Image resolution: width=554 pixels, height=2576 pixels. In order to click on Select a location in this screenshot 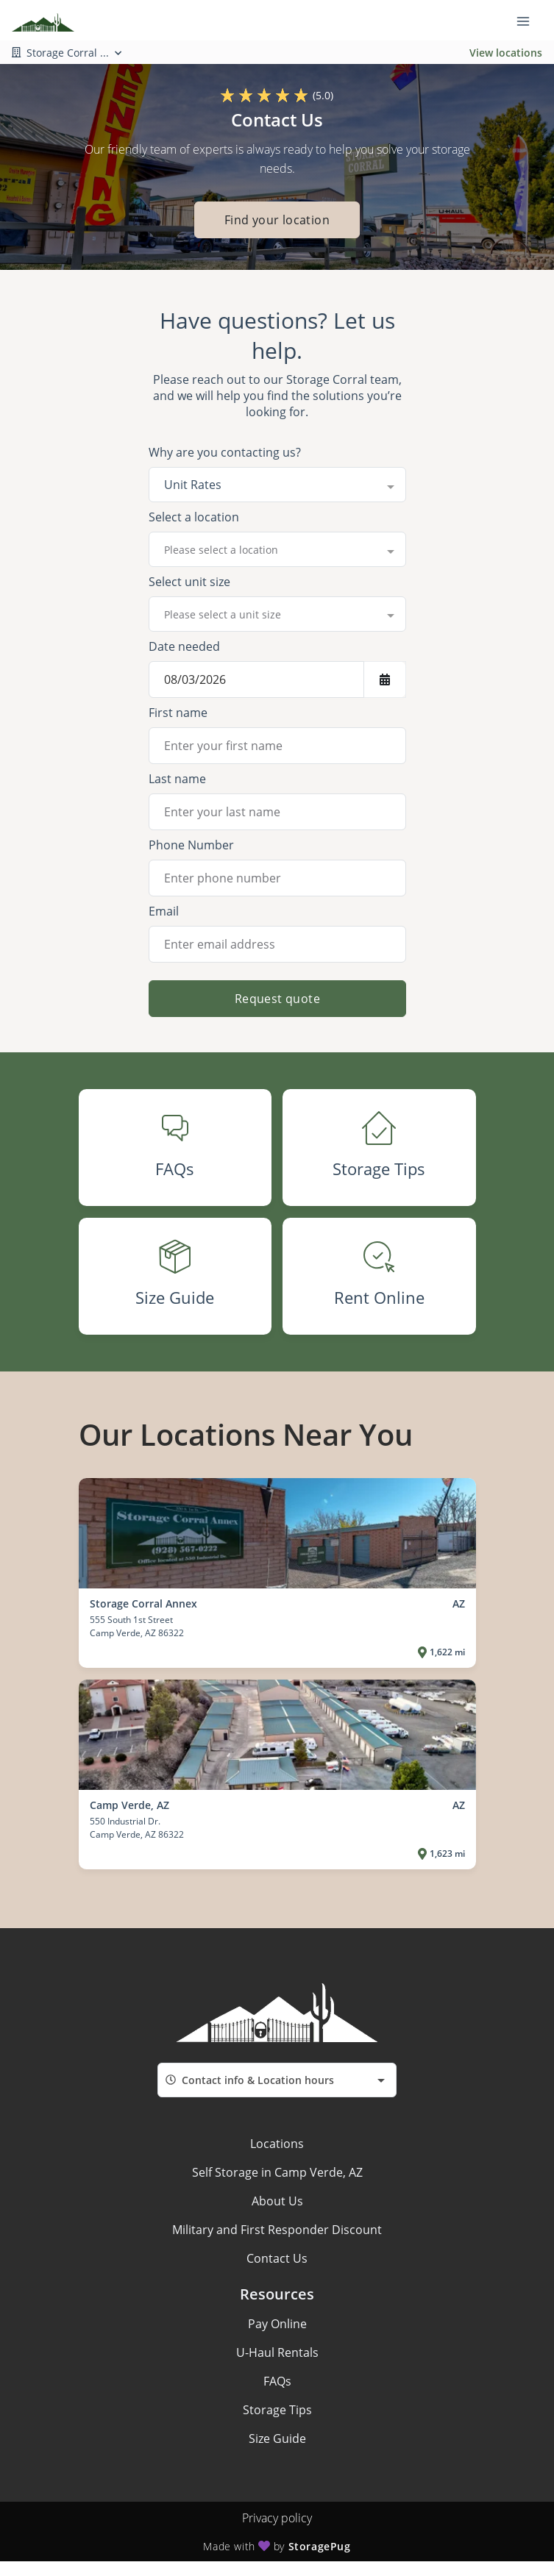, I will do `click(194, 517)`.